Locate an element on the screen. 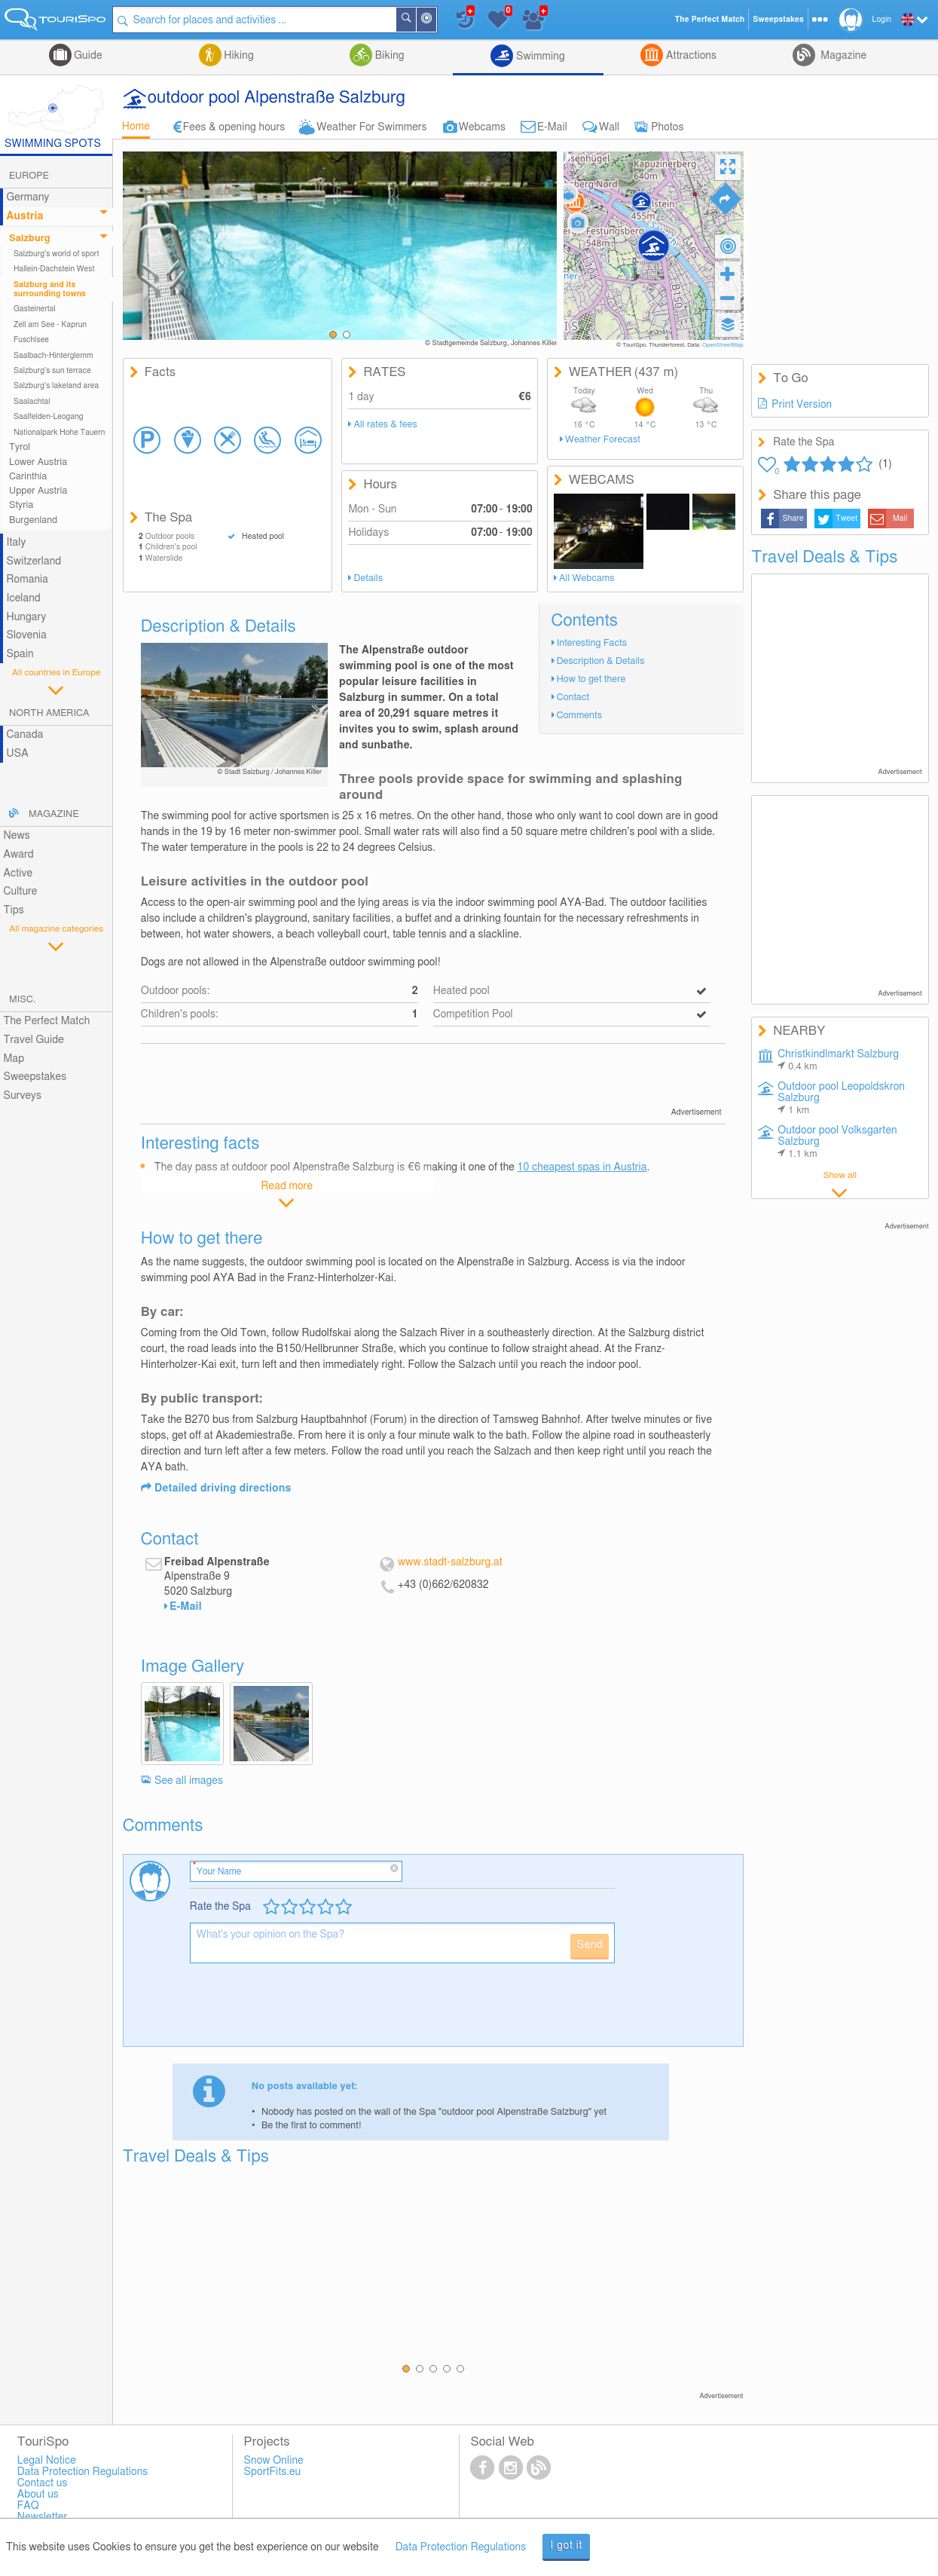 This screenshot has height=2576, width=938. The Perfect Match is located at coordinates (46, 1021).